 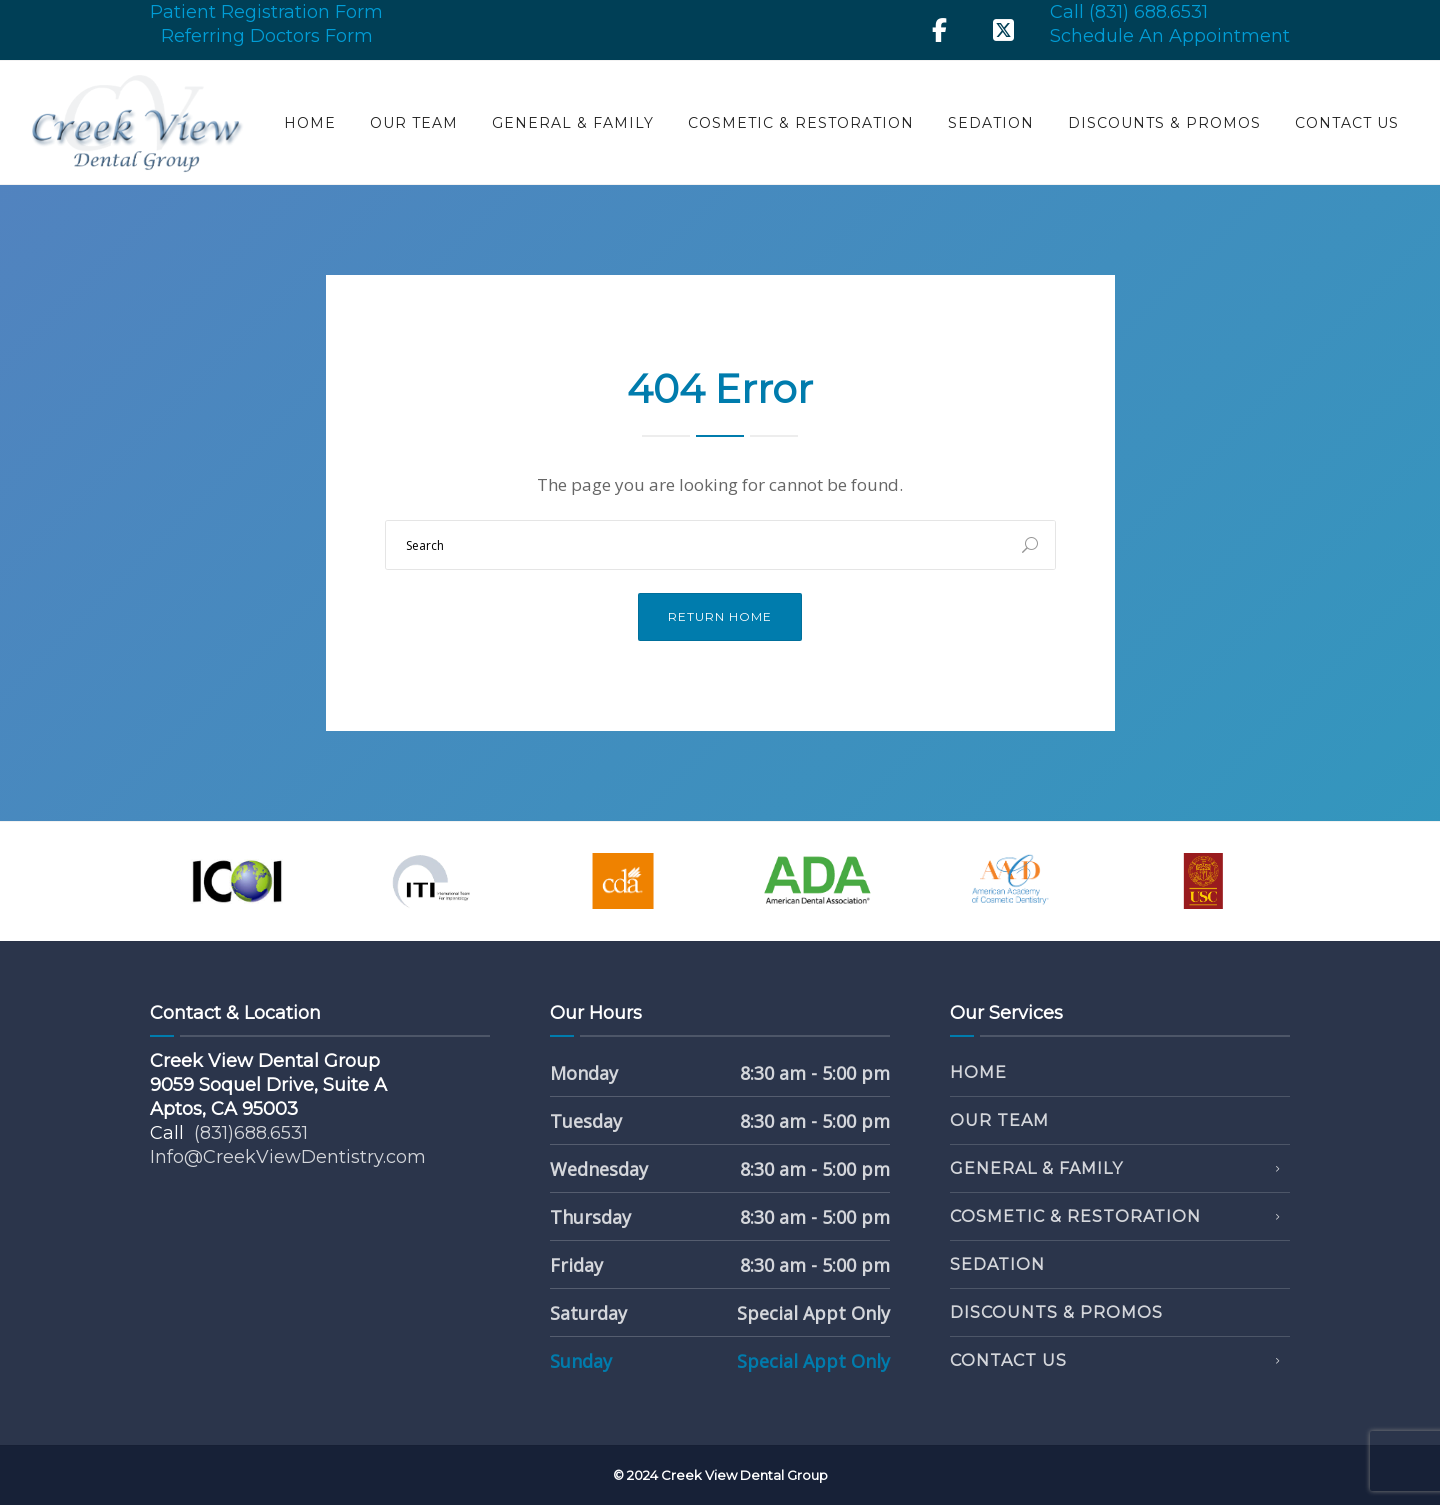 I want to click on Schedule An Appointment, so click(x=1170, y=36).